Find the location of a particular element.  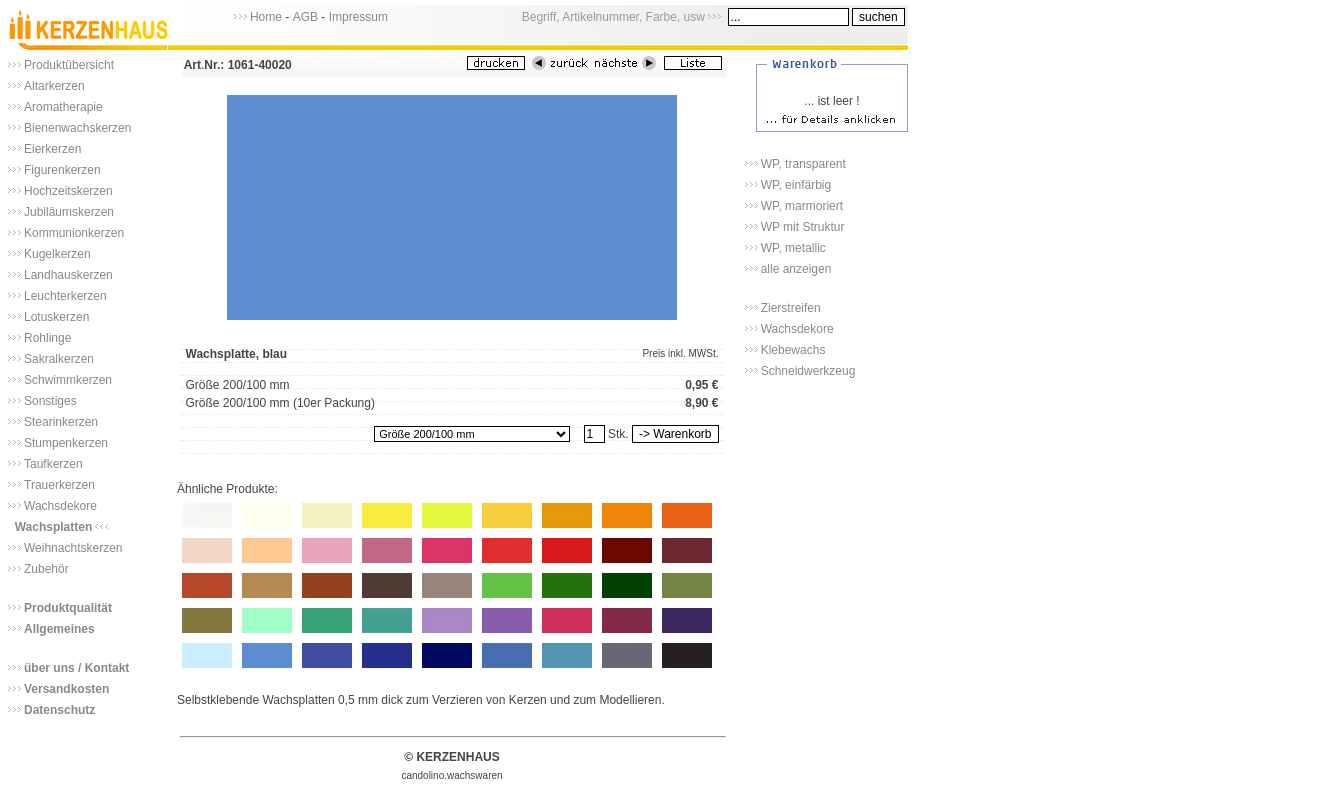

WP mit Struktur is located at coordinates (803, 227).